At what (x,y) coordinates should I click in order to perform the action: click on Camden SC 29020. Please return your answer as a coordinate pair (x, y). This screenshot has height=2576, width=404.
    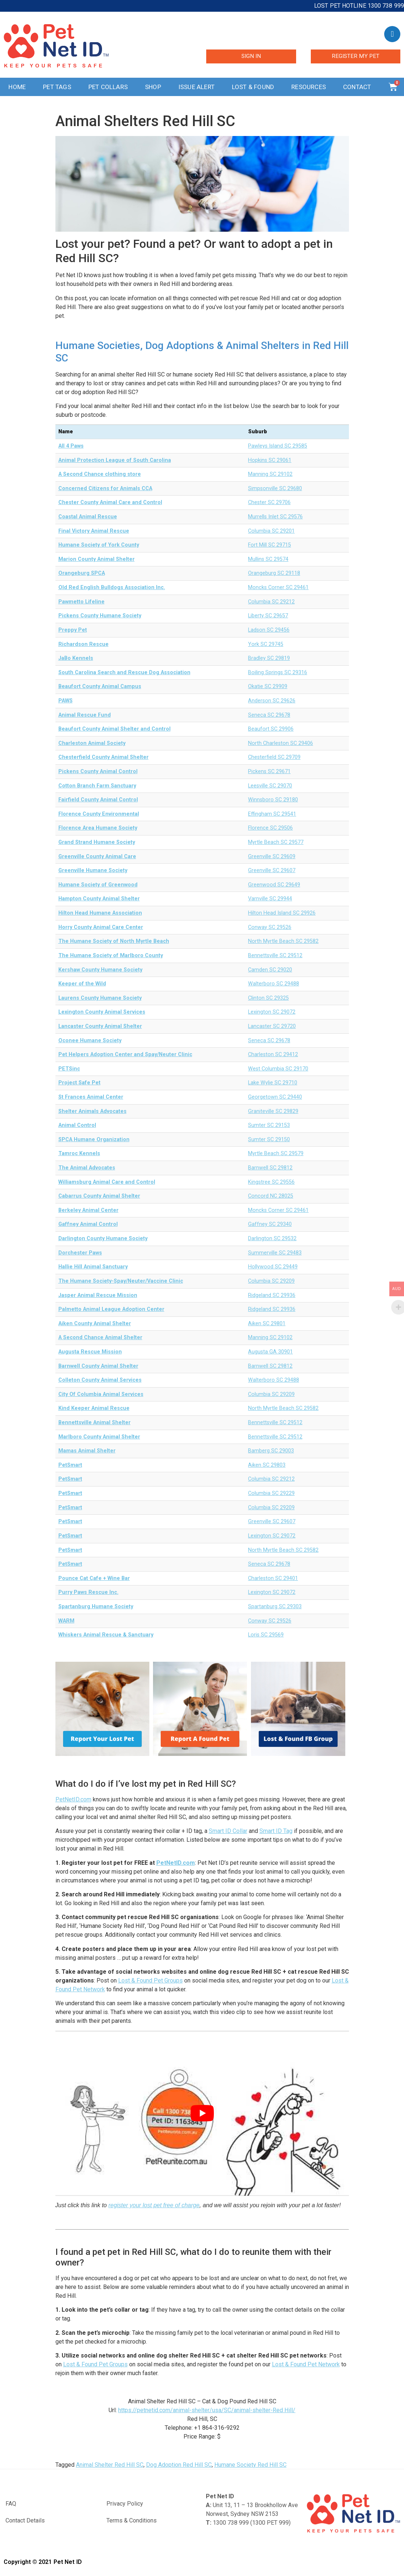
    Looking at the image, I should click on (270, 970).